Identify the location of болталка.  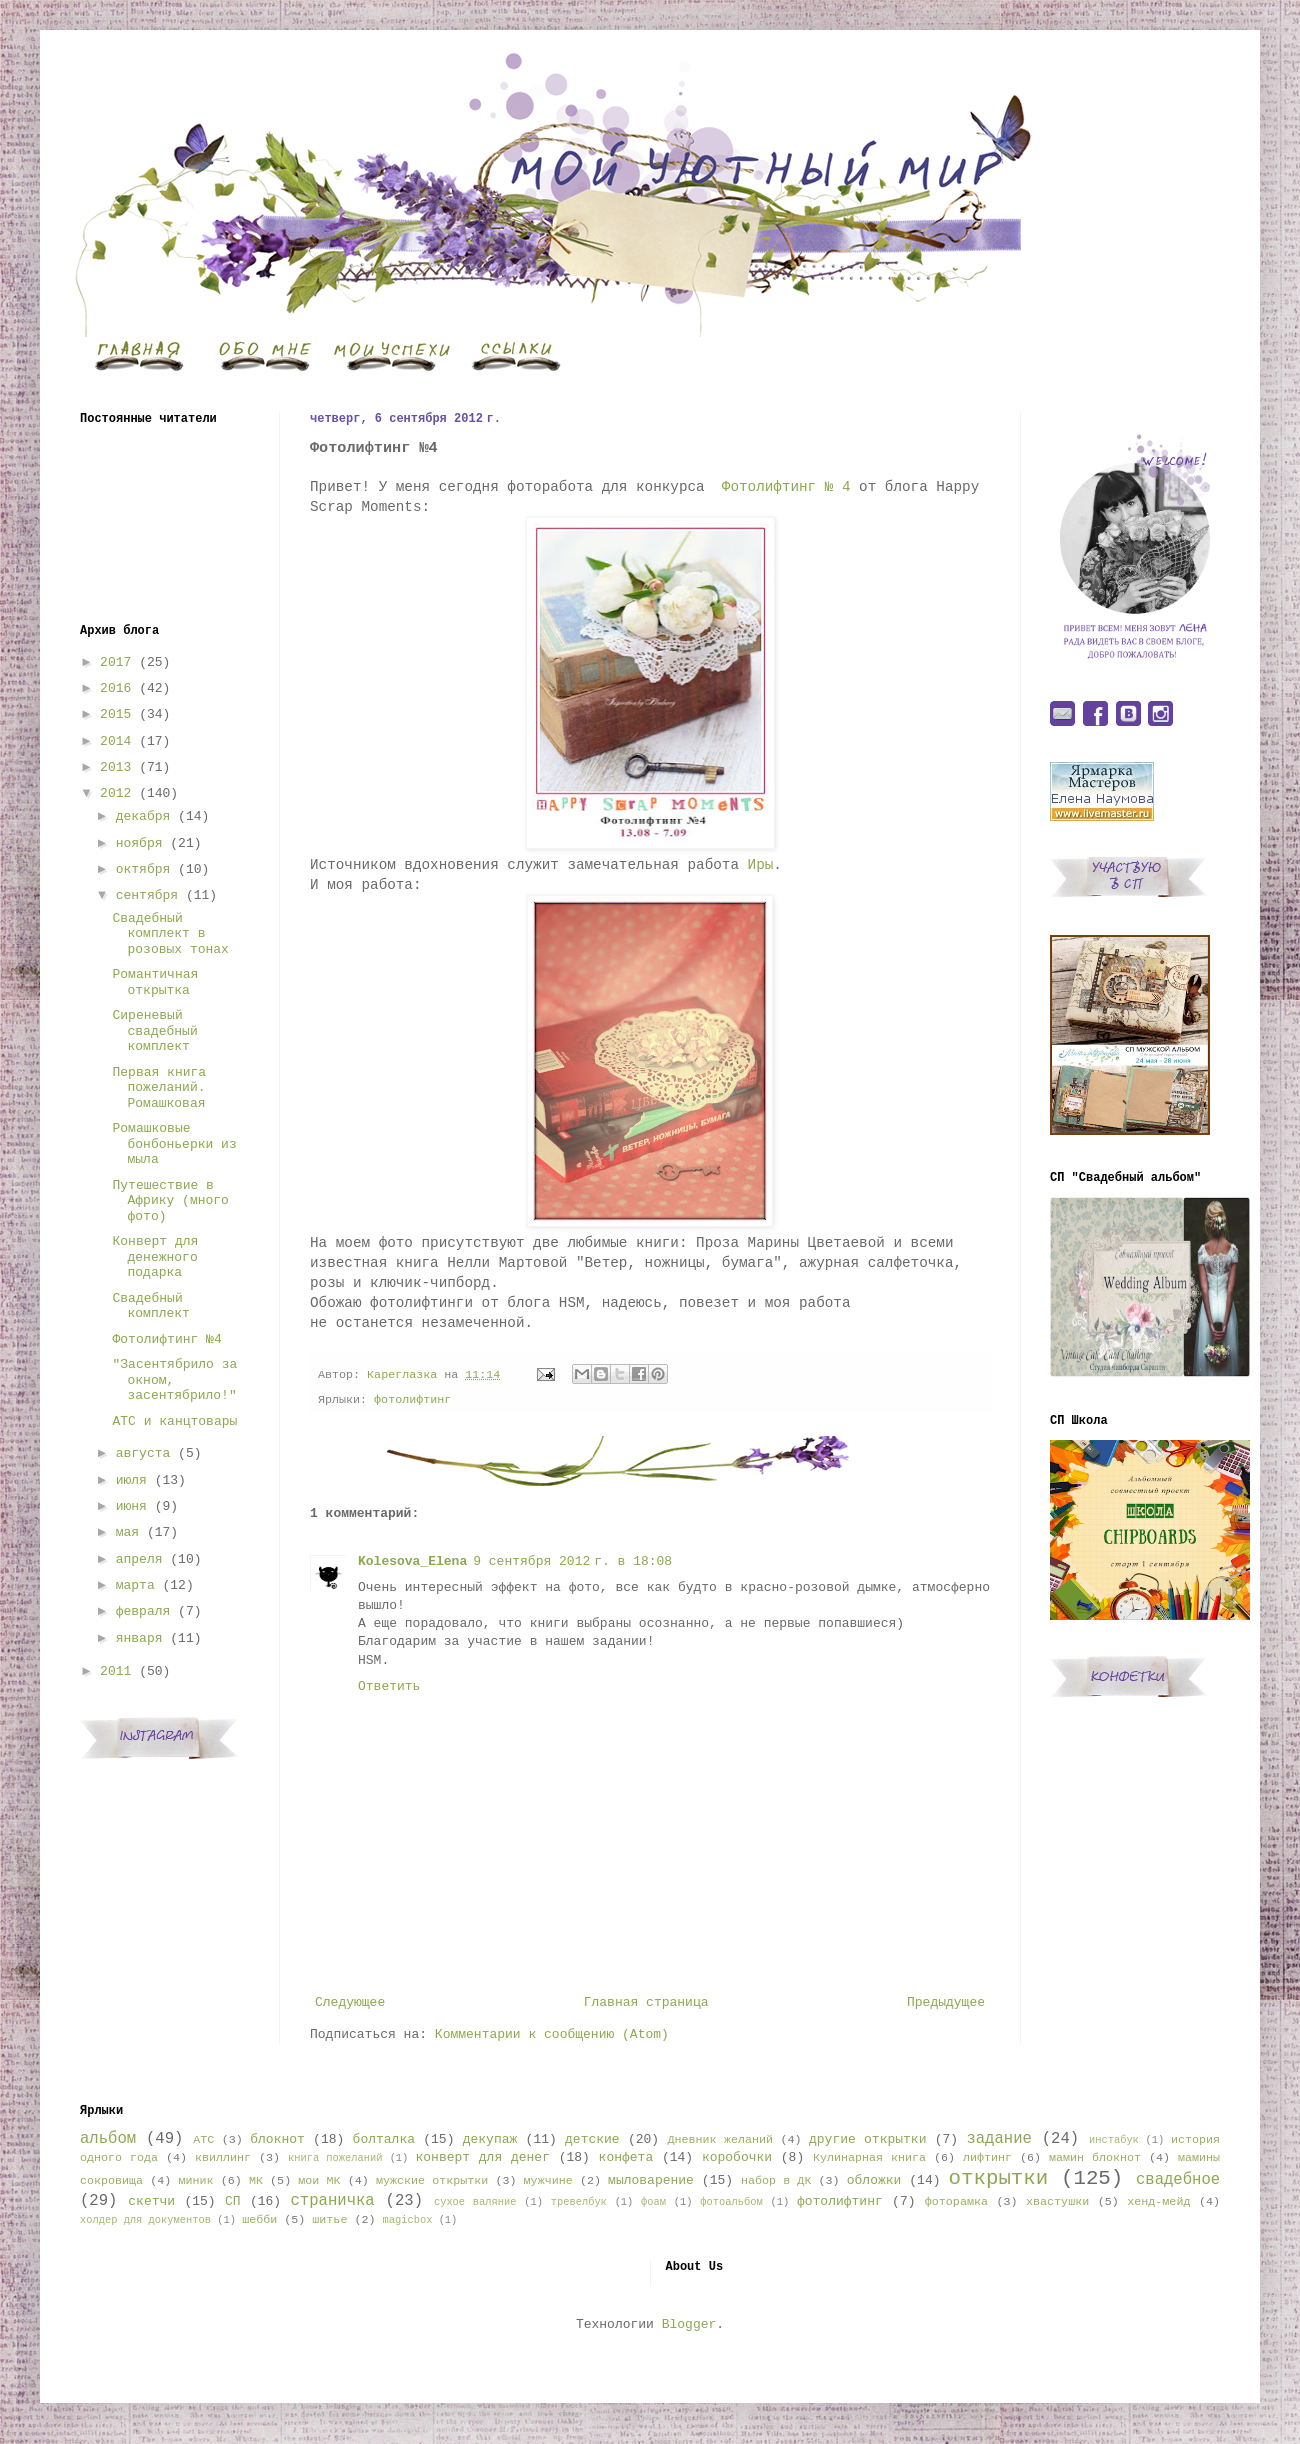
(384, 2139).